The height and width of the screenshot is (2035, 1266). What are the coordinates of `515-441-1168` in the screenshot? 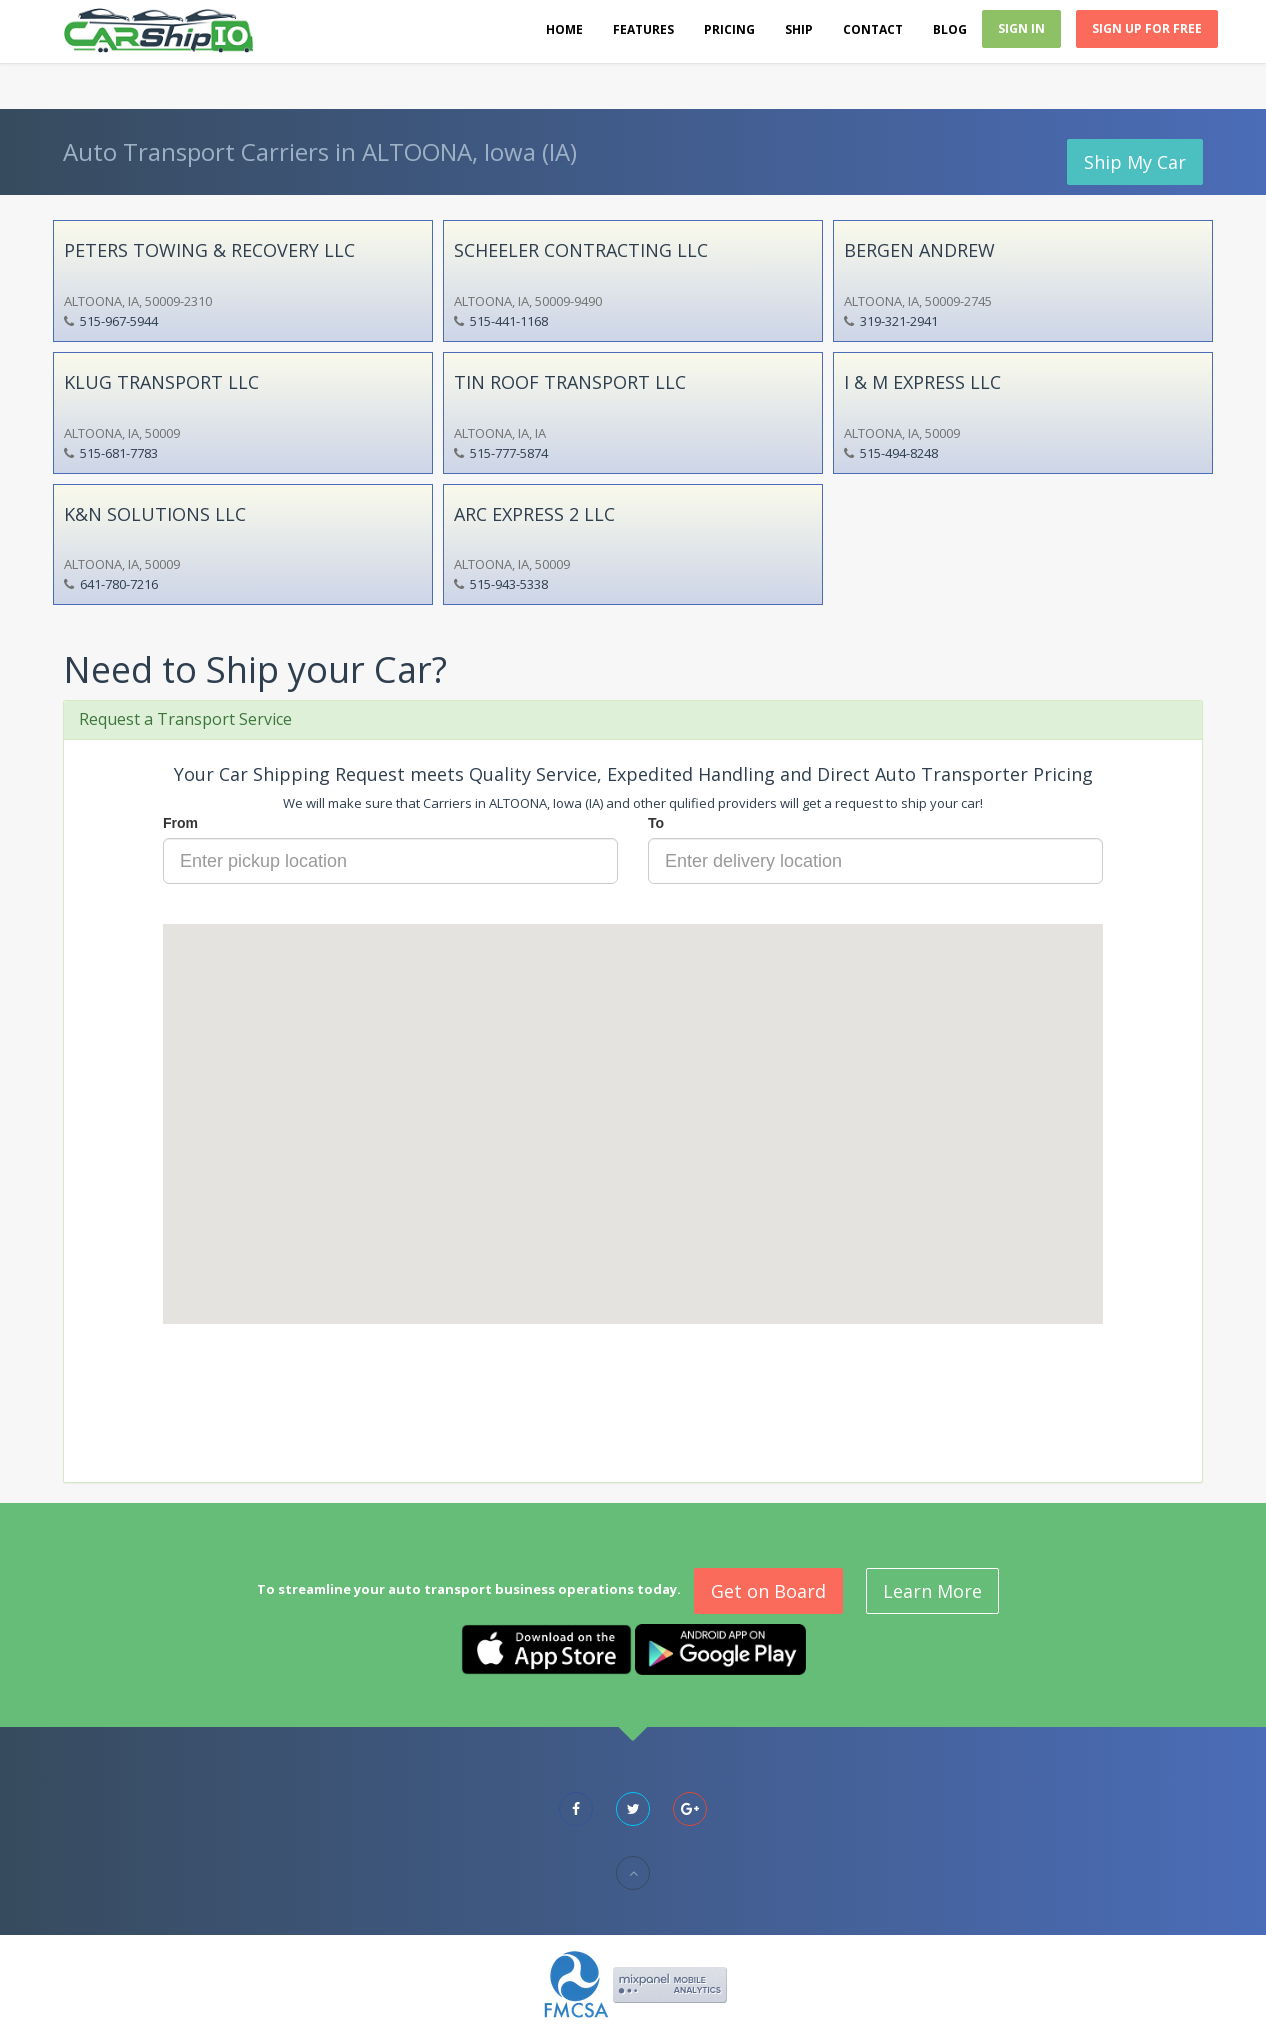 It's located at (509, 321).